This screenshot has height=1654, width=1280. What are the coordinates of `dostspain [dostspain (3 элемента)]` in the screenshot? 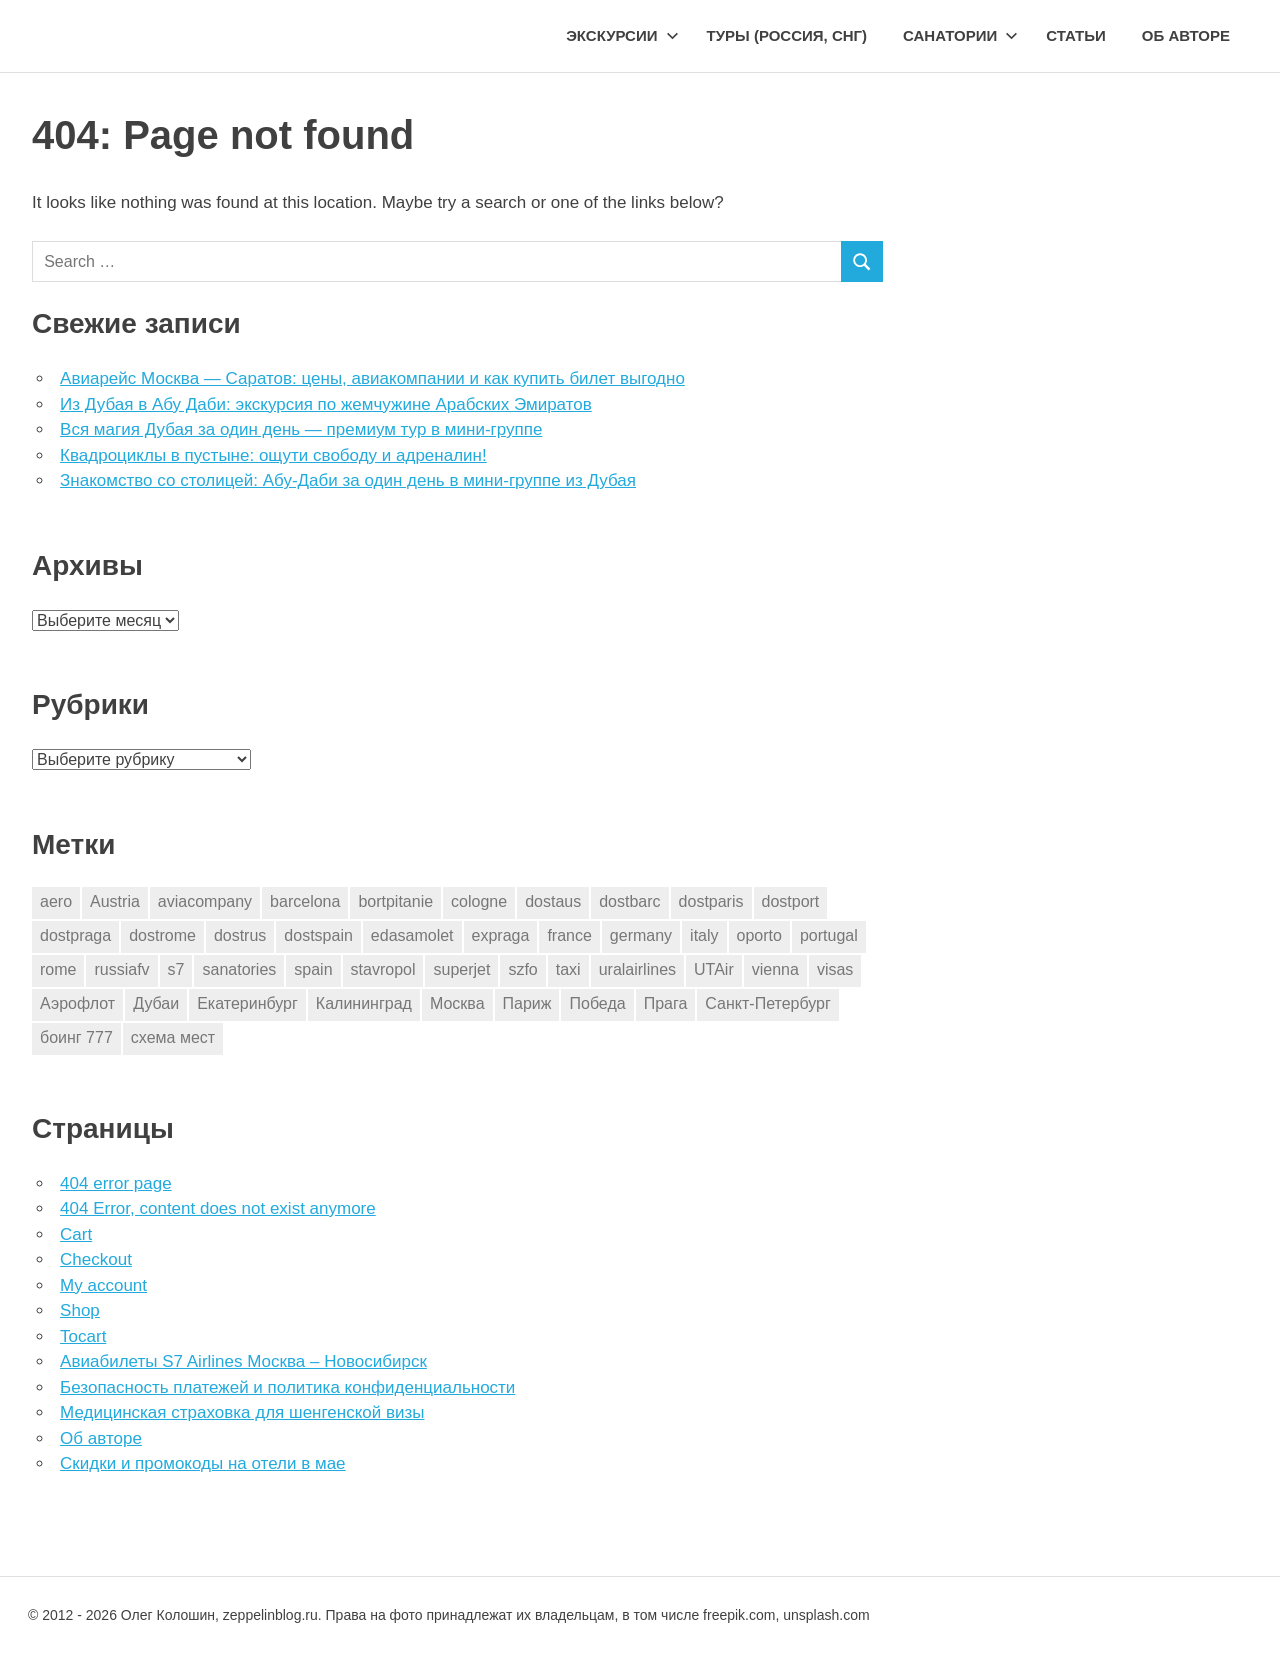 It's located at (318, 935).